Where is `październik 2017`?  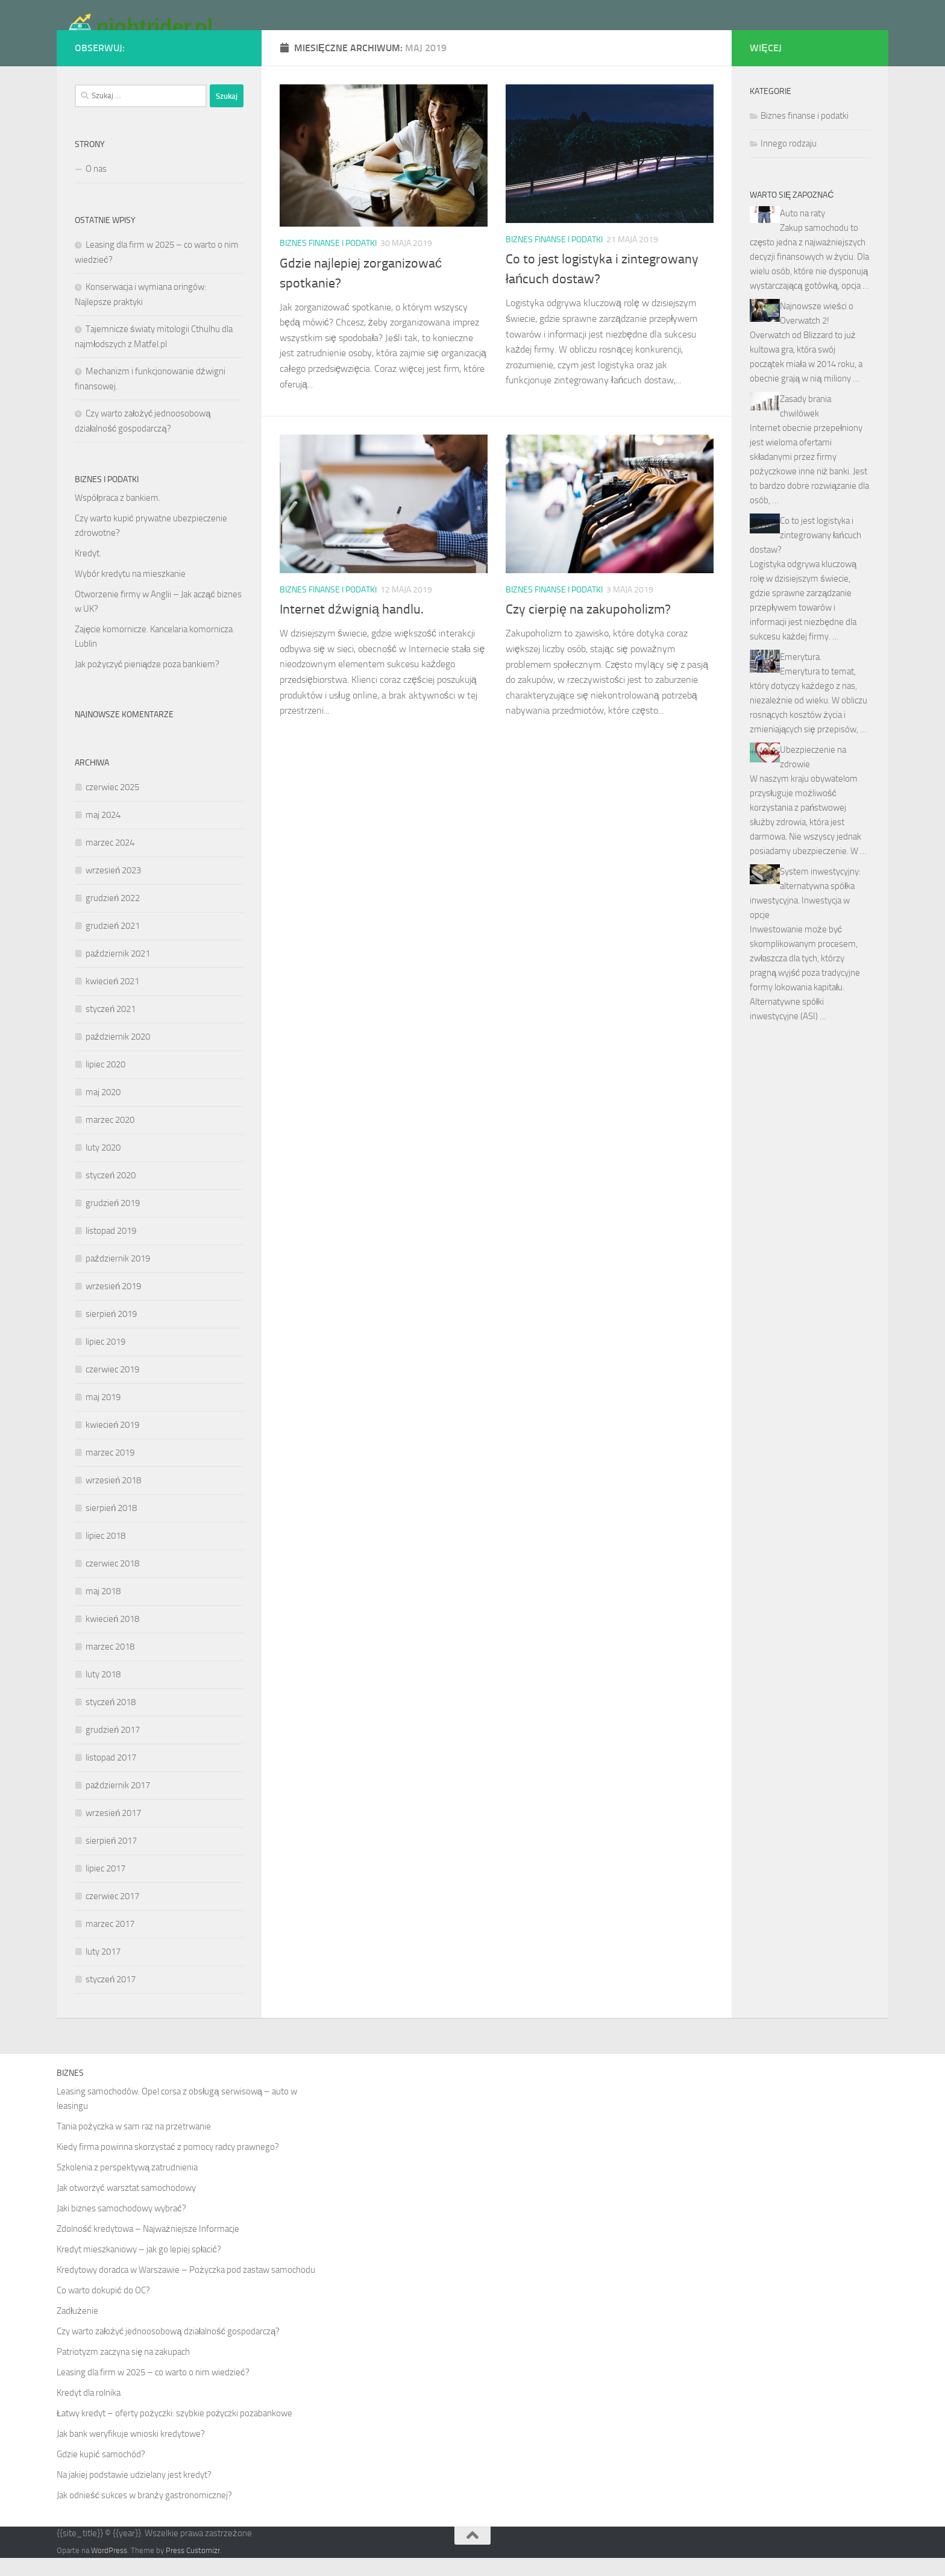
październik 2017 is located at coordinates (118, 1803).